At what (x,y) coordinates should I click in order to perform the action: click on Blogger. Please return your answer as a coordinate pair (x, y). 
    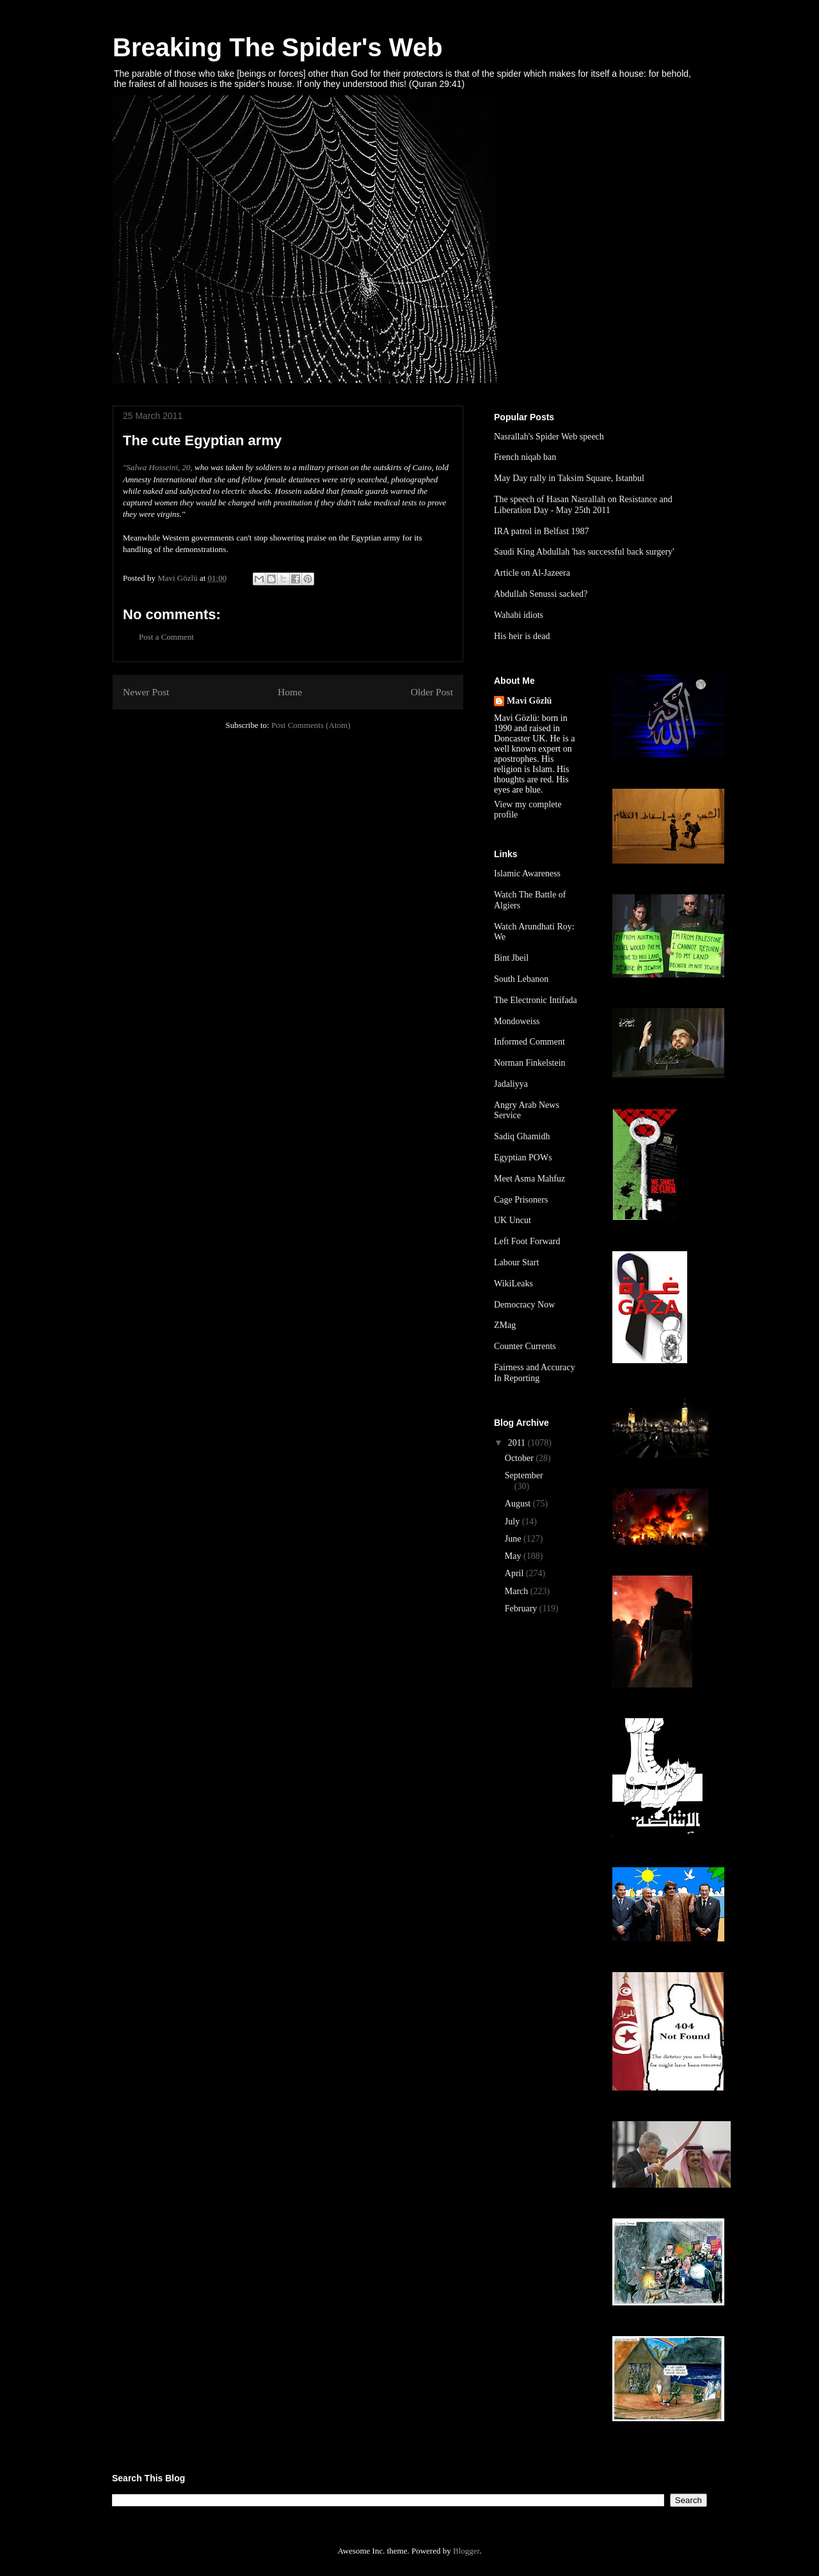
    Looking at the image, I should click on (466, 2551).